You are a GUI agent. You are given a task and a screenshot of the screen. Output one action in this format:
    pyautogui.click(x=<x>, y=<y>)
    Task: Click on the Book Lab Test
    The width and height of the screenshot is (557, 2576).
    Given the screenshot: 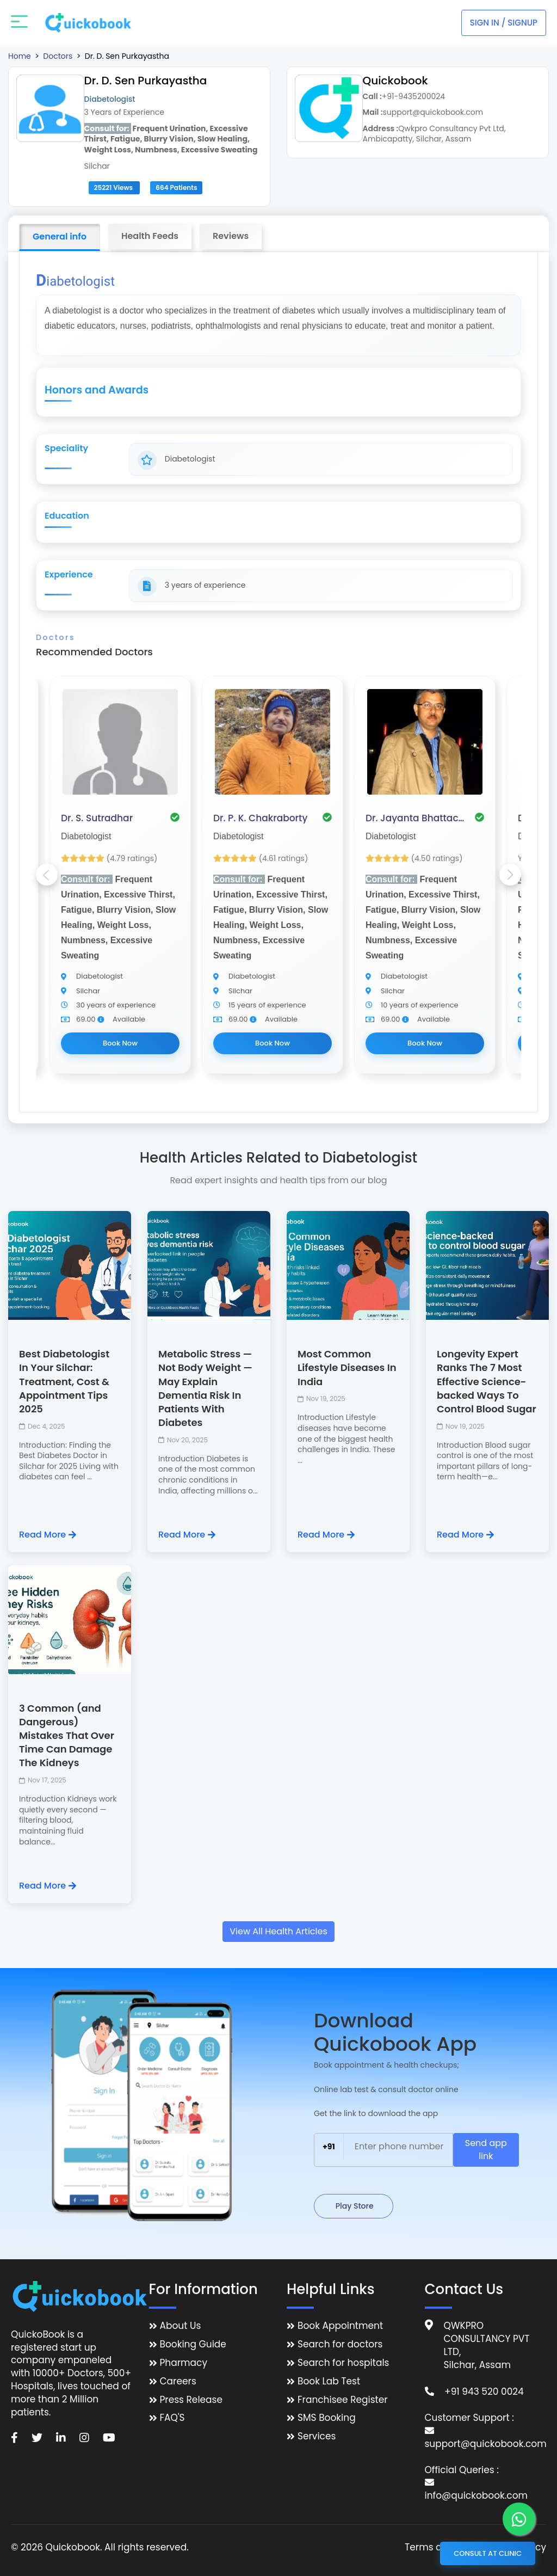 What is the action you would take?
    pyautogui.click(x=329, y=2381)
    